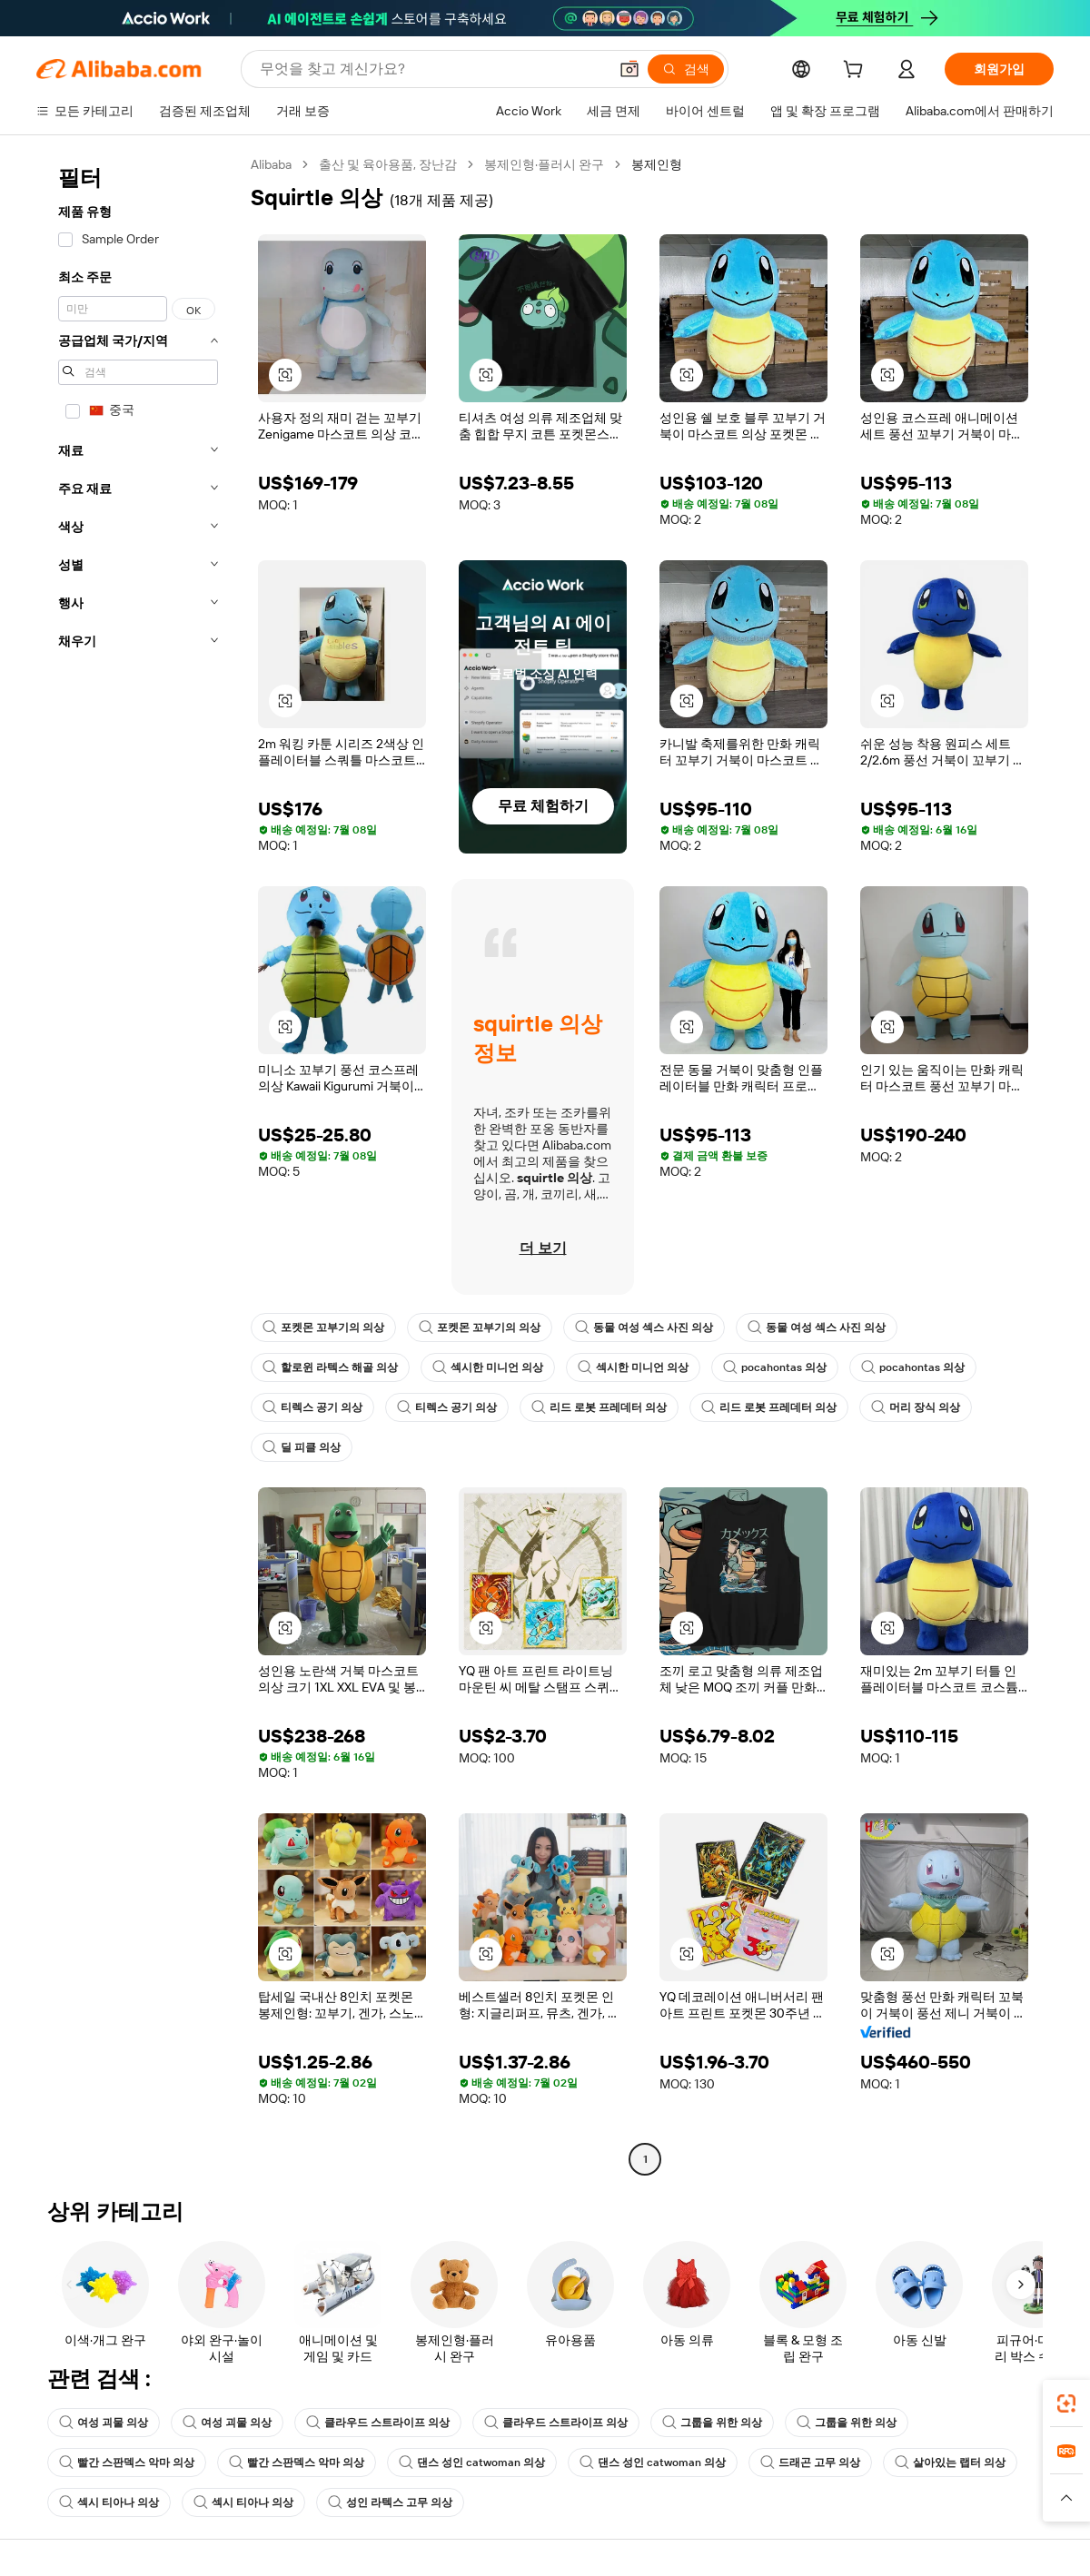 This screenshot has height=2576, width=1090. What do you see at coordinates (388, 164) in the screenshot?
I see `출산 및 육아용품, 장난감` at bounding box center [388, 164].